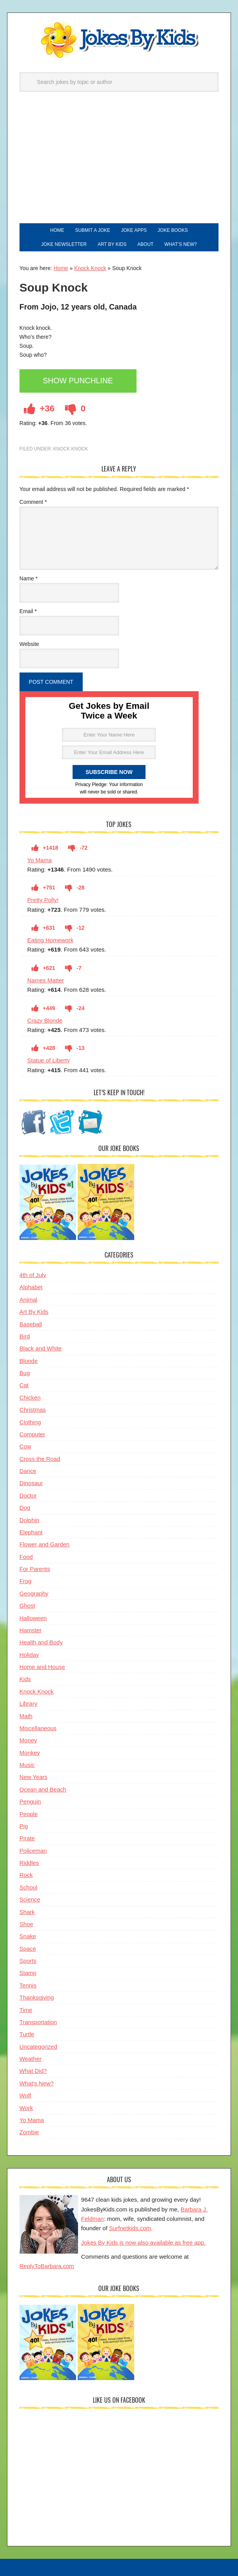 This screenshot has height=2576, width=238. Describe the element at coordinates (28, 1960) in the screenshot. I see `Sports` at that location.